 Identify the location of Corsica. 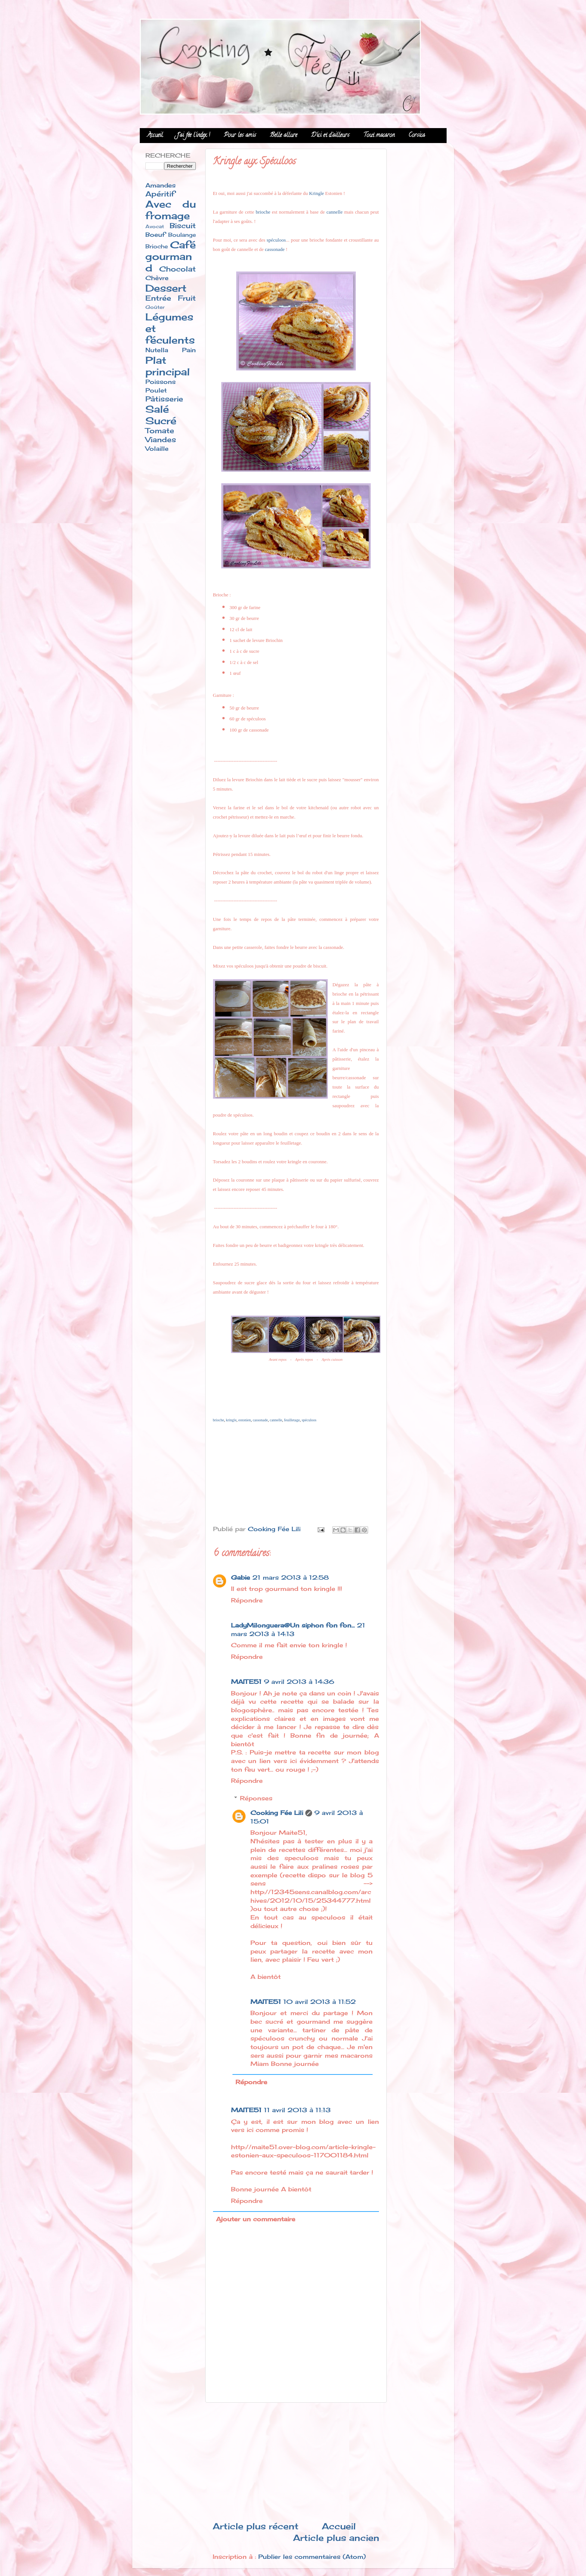
(416, 135).